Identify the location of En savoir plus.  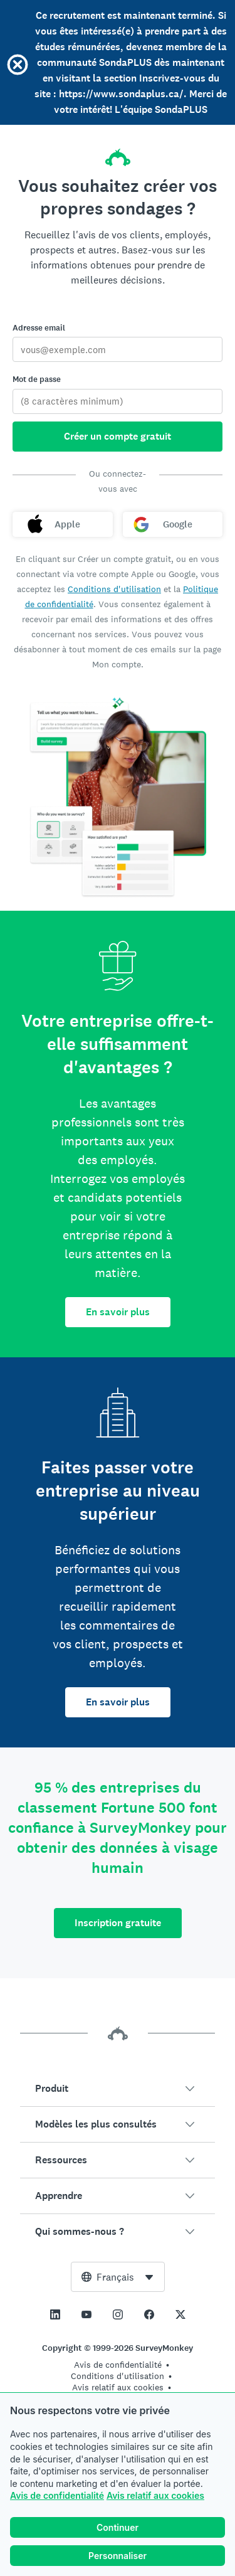
(118, 1311).